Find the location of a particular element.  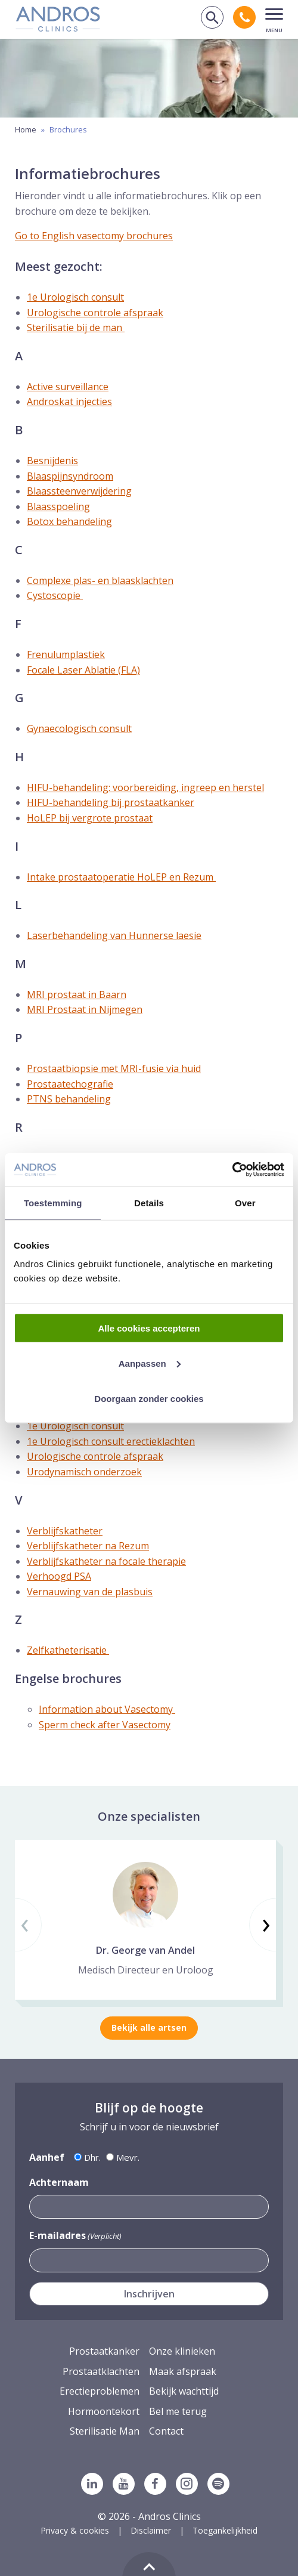

Blaaspijnsyndroom is located at coordinates (70, 476).